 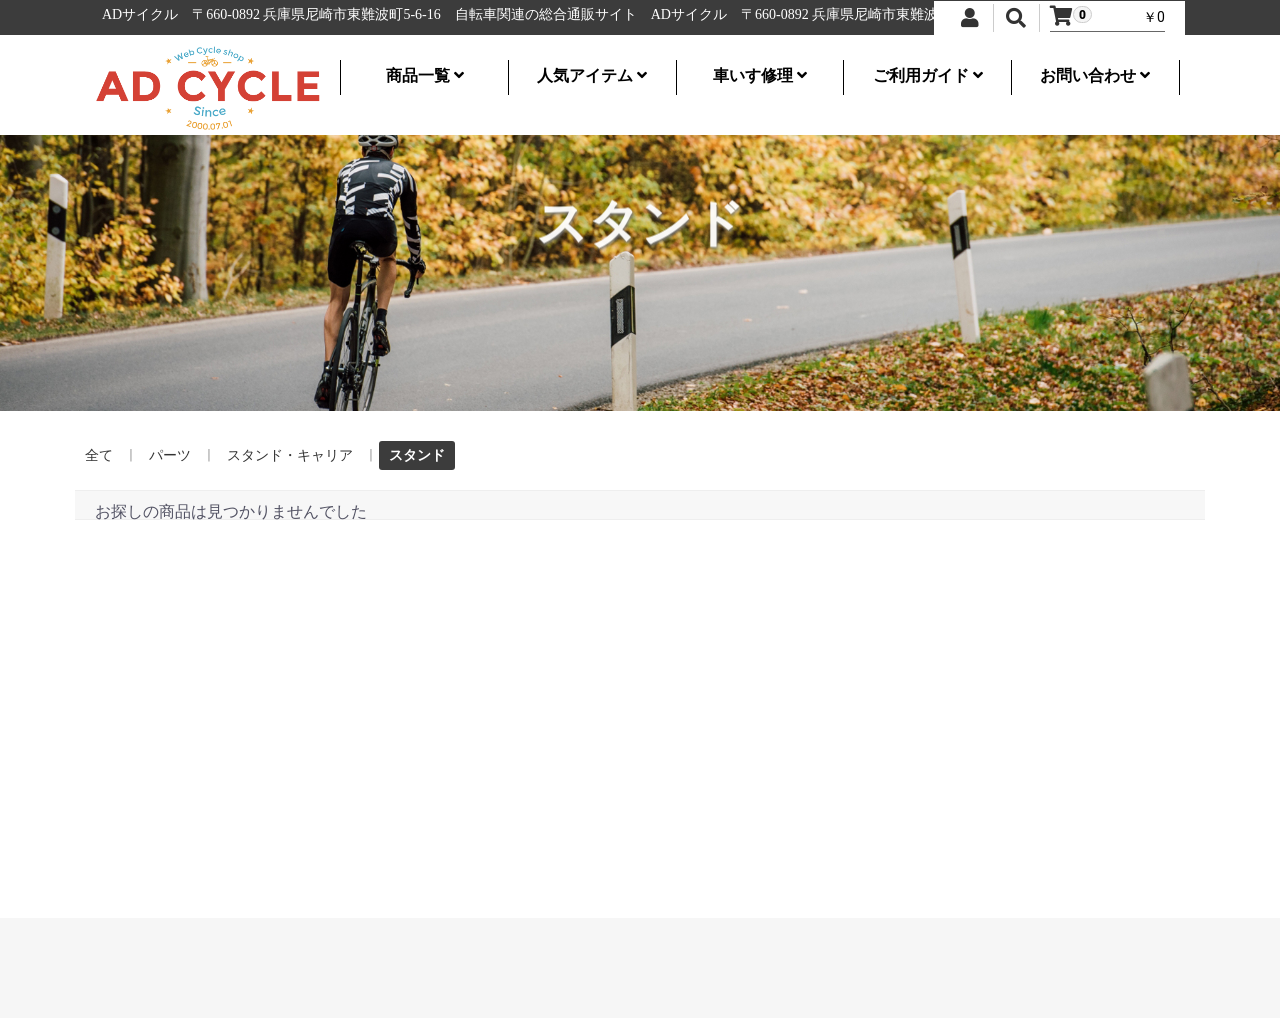 What do you see at coordinates (1095, 75) in the screenshot?
I see `お問い合わせ` at bounding box center [1095, 75].